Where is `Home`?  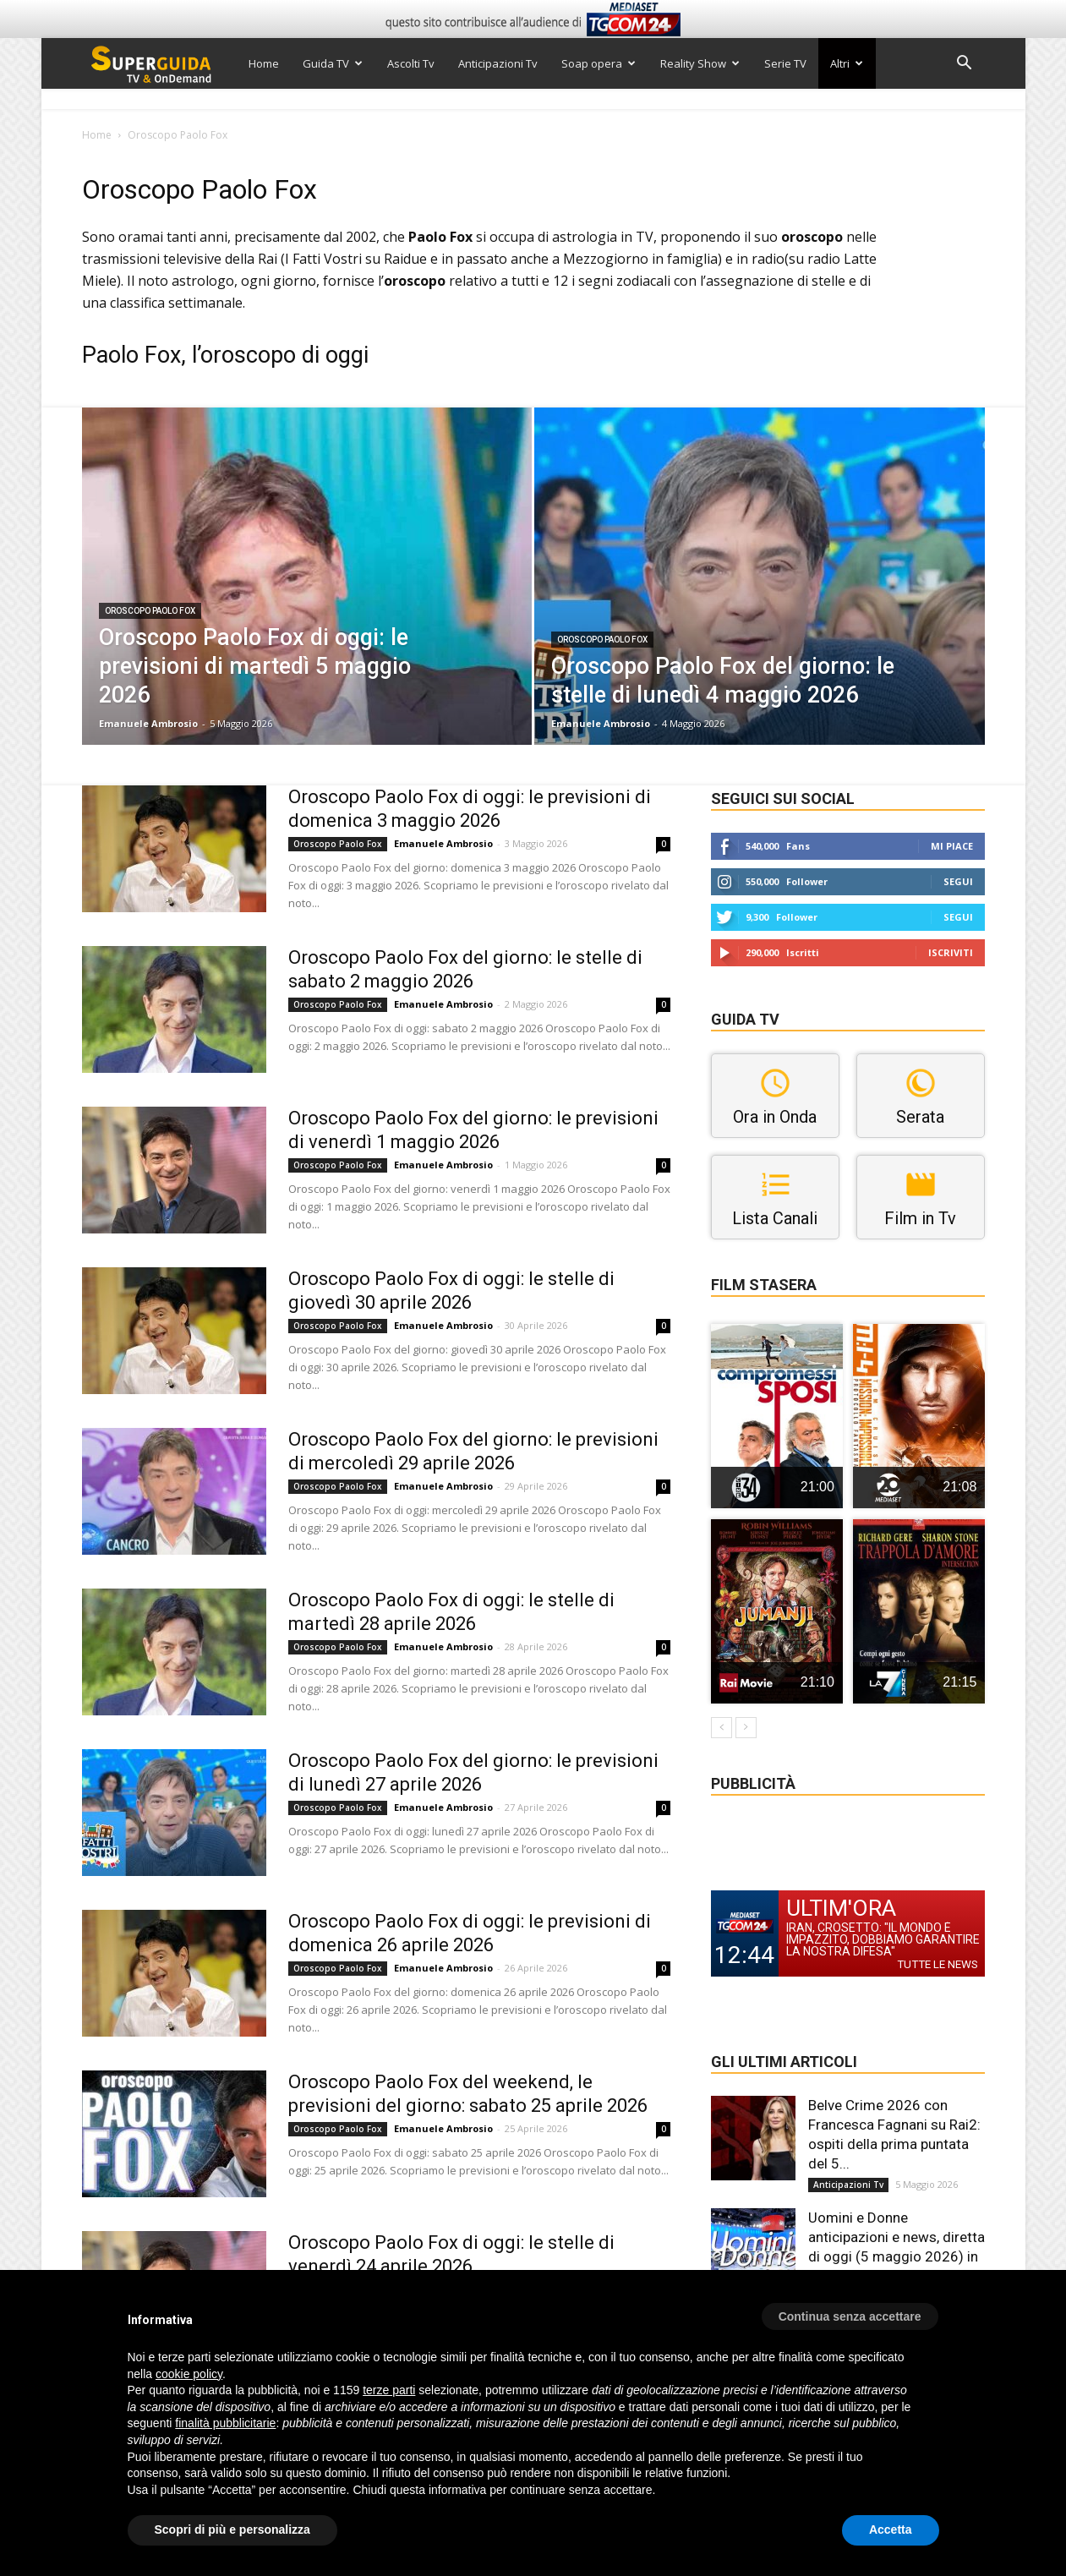
Home is located at coordinates (264, 63).